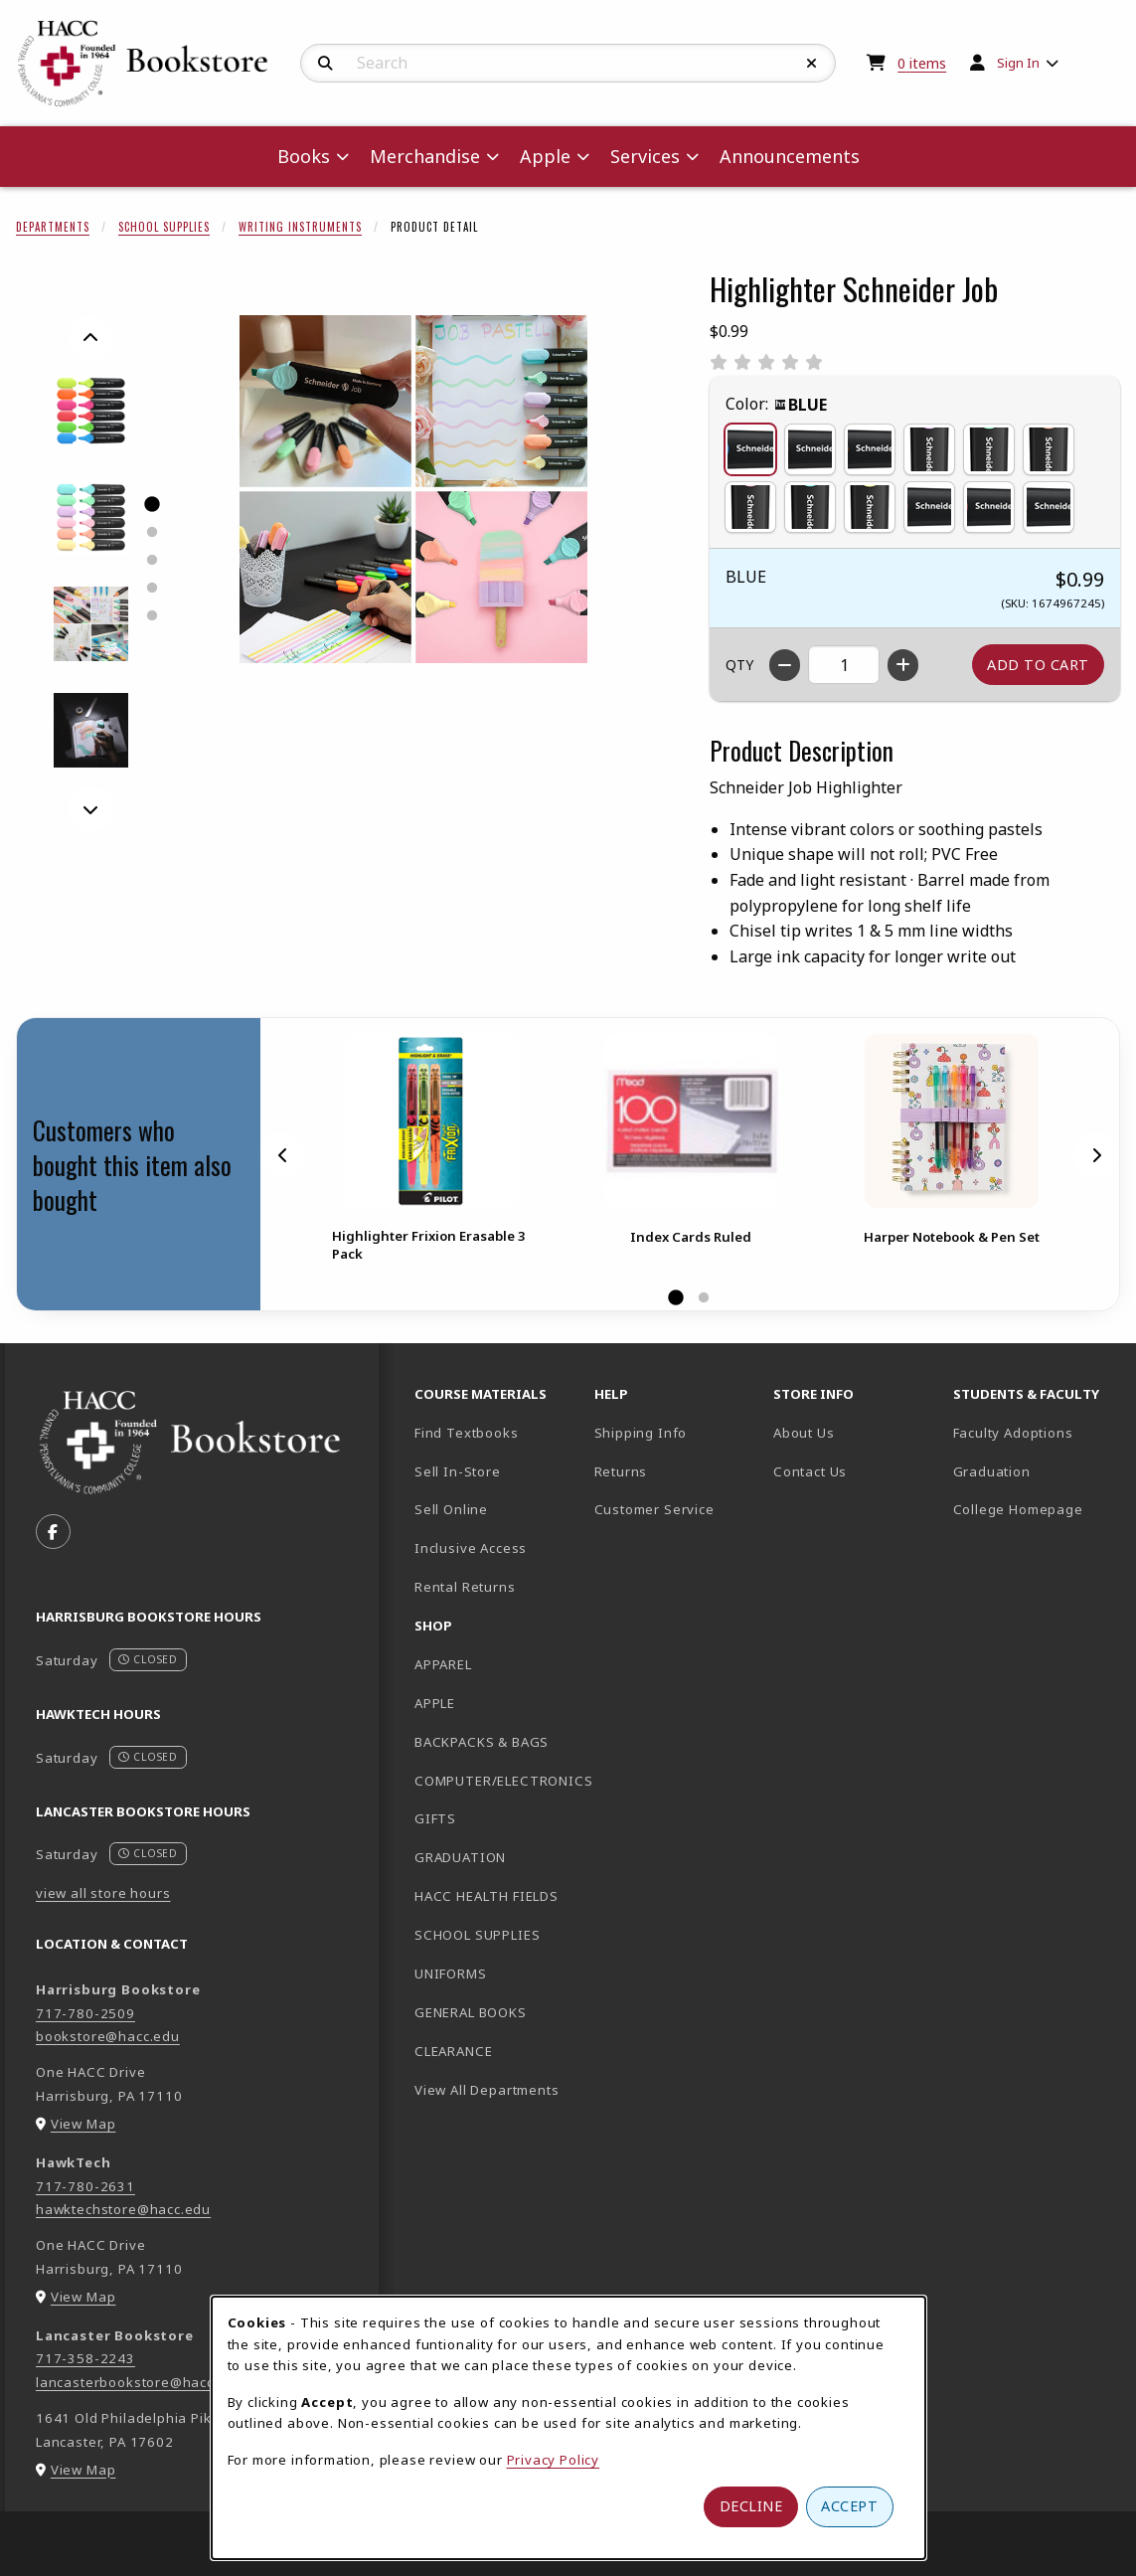 This screenshot has height=2576, width=1136. I want to click on 717-358-2243, so click(85, 2358).